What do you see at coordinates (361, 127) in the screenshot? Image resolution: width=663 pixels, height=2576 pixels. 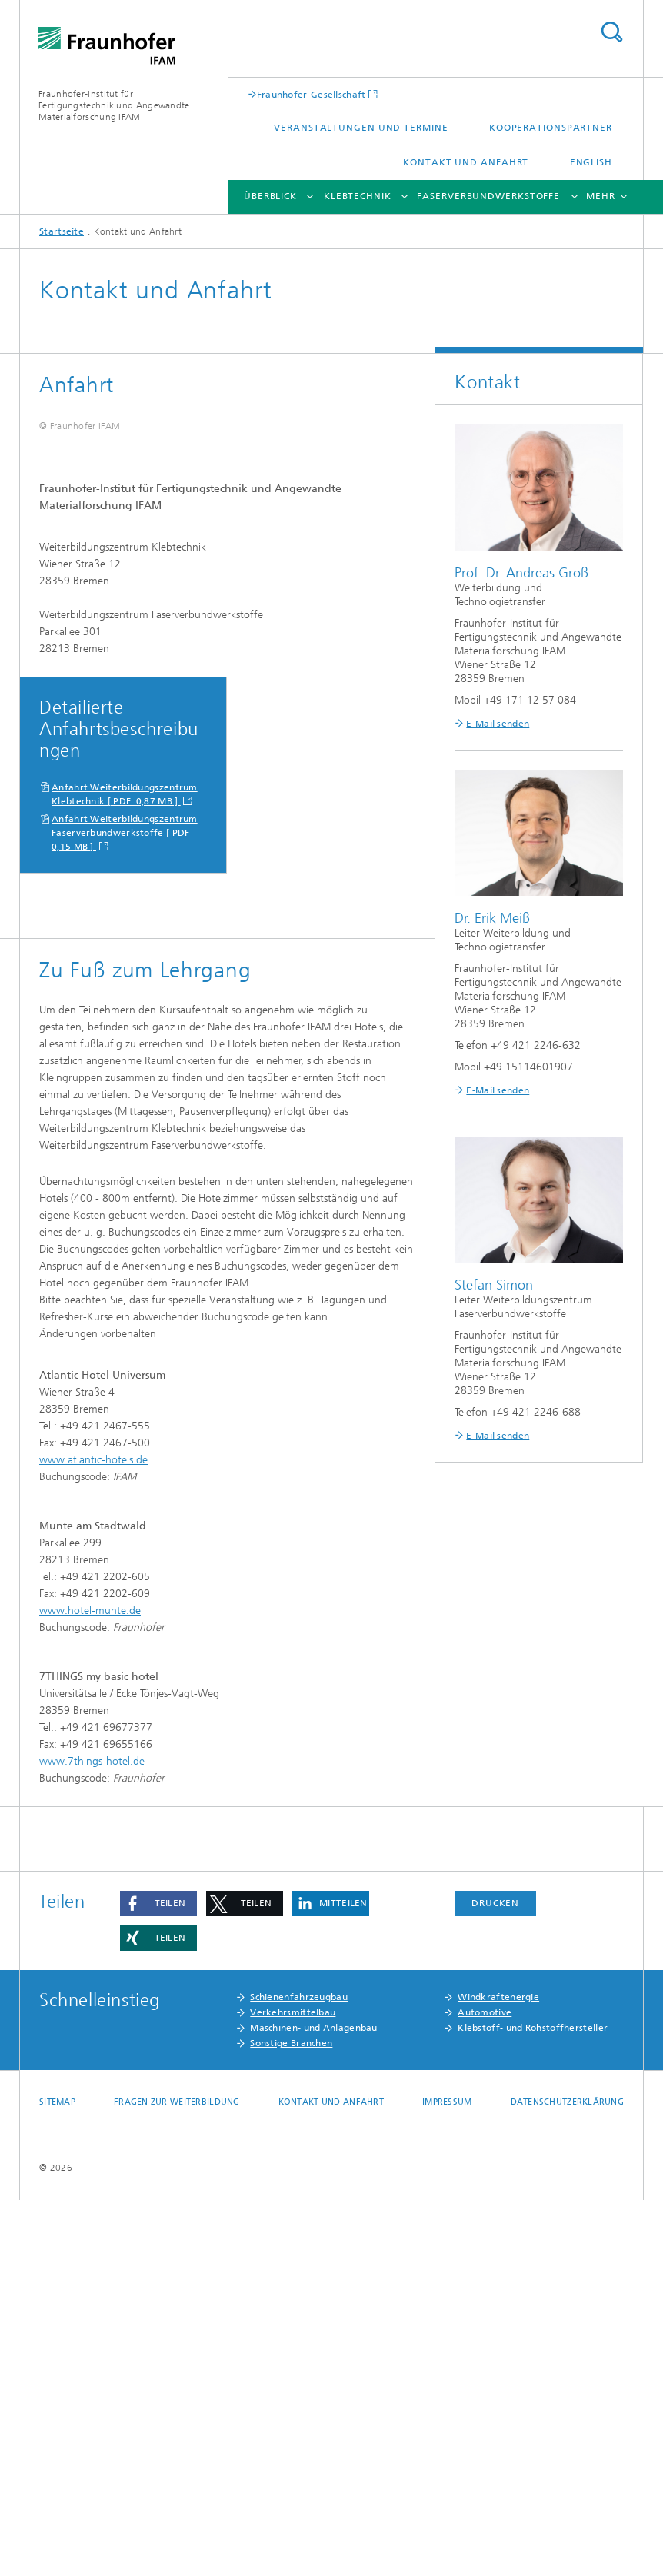 I see `Veranstaltungen und Termine` at bounding box center [361, 127].